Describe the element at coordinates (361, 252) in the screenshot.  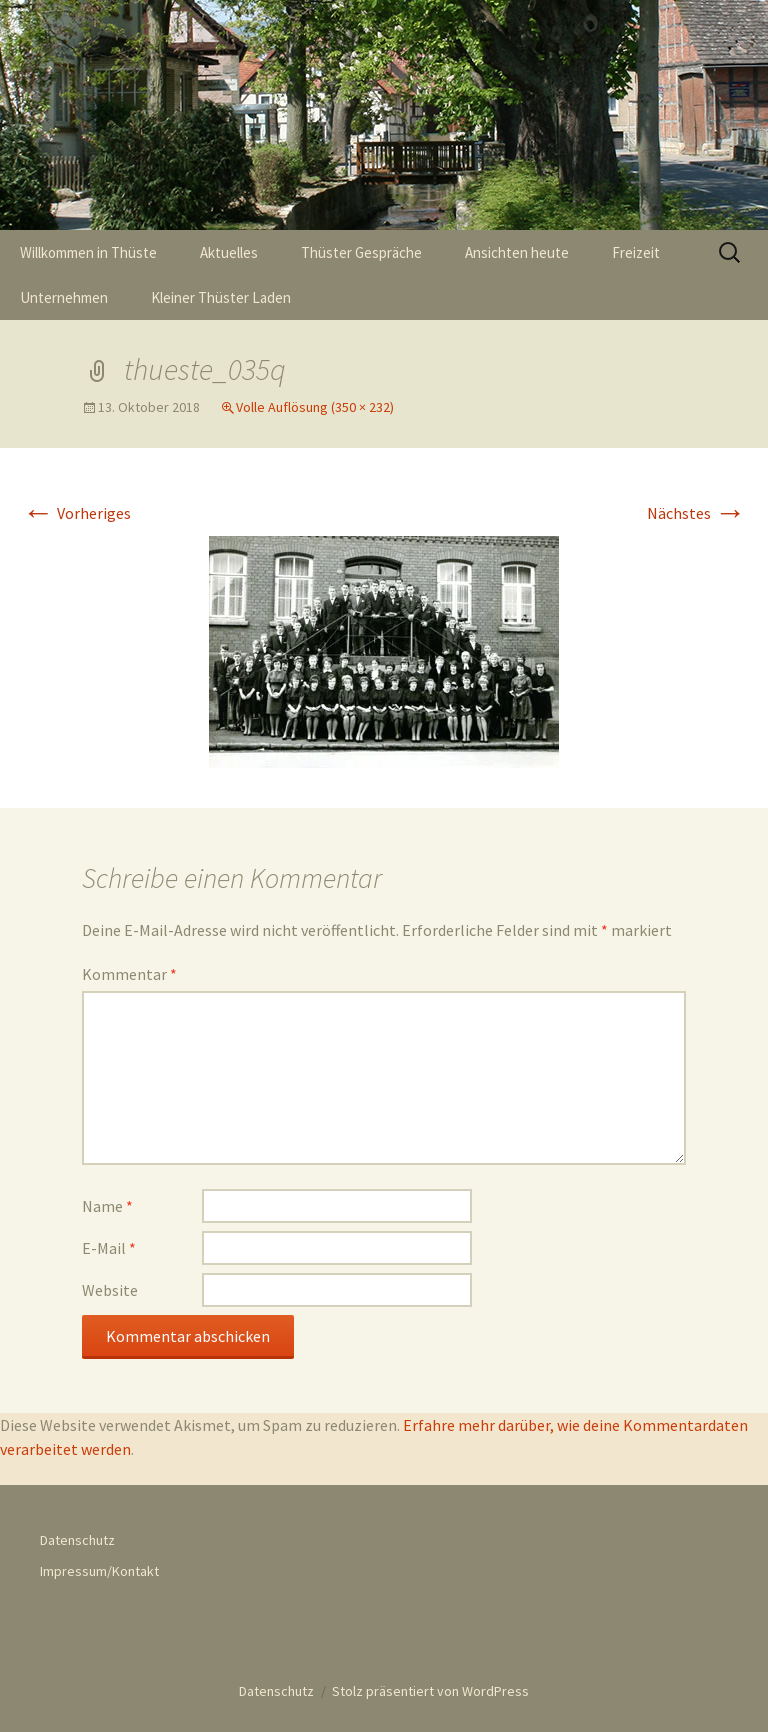
I see `Thüster Gespräche` at that location.